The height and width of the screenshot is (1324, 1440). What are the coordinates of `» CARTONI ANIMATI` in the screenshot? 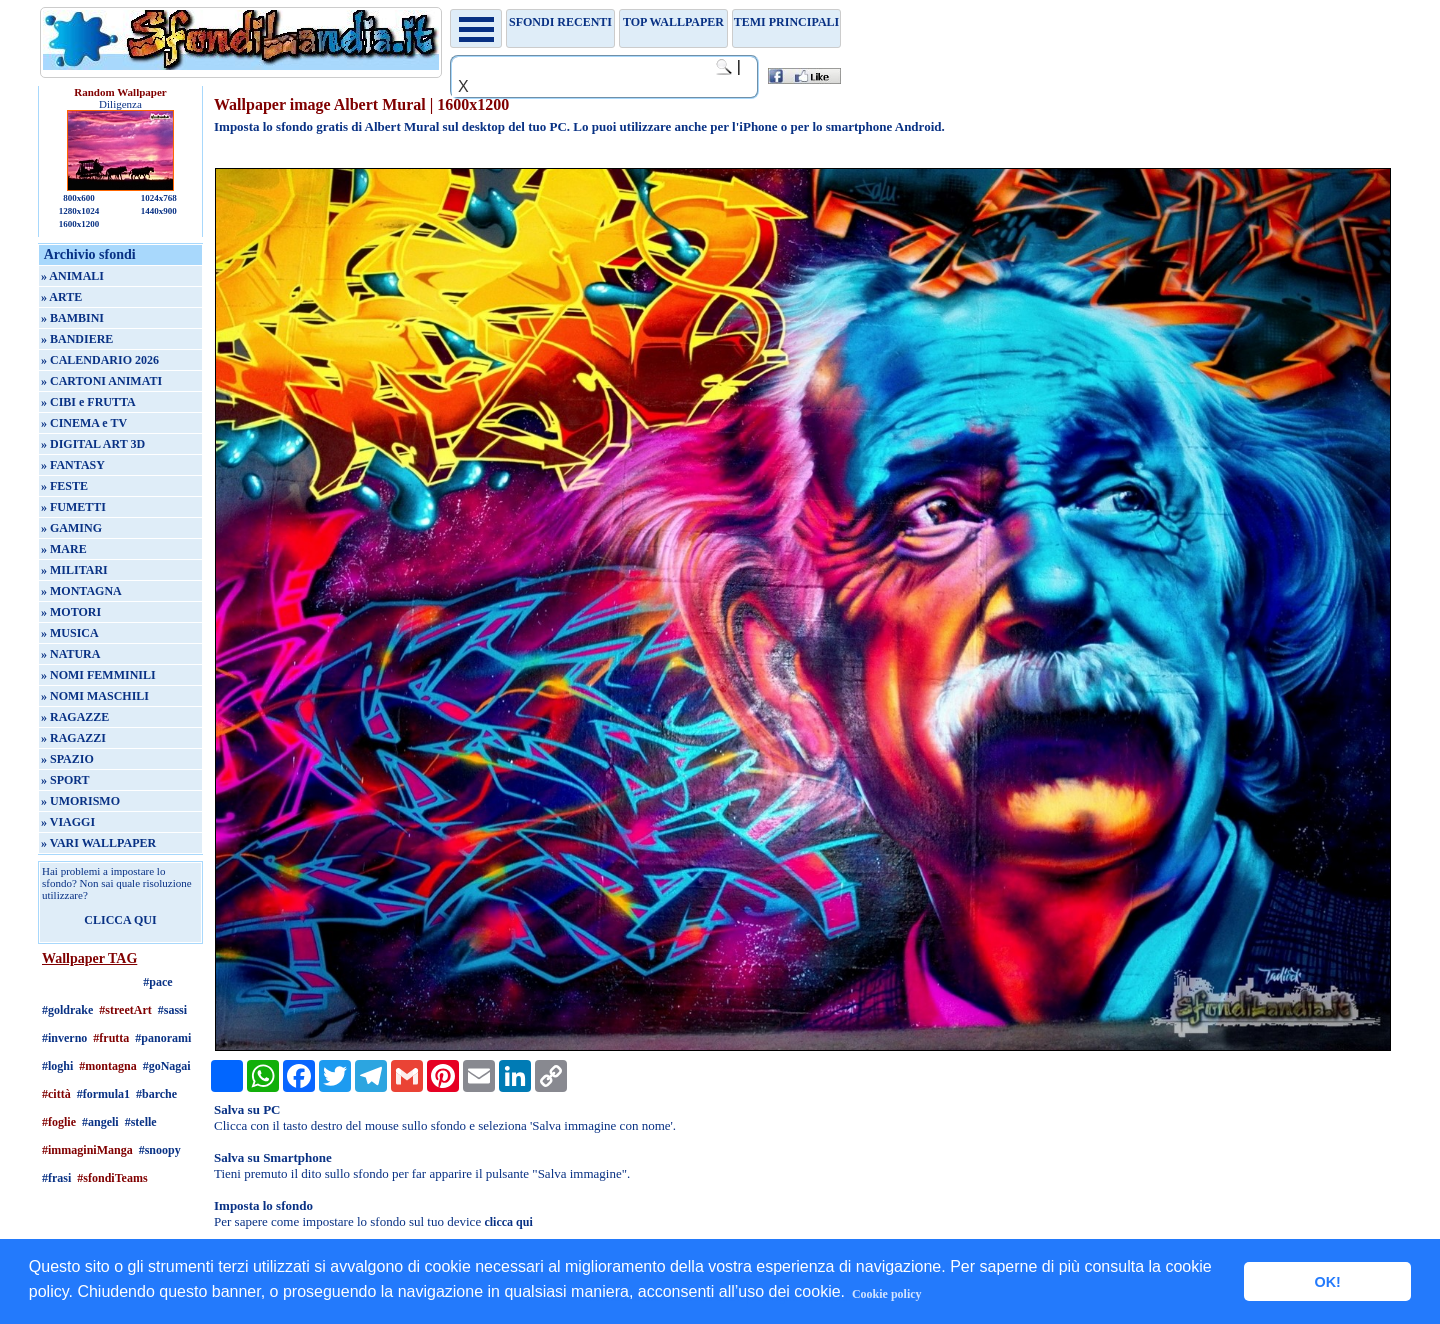 It's located at (101, 381).